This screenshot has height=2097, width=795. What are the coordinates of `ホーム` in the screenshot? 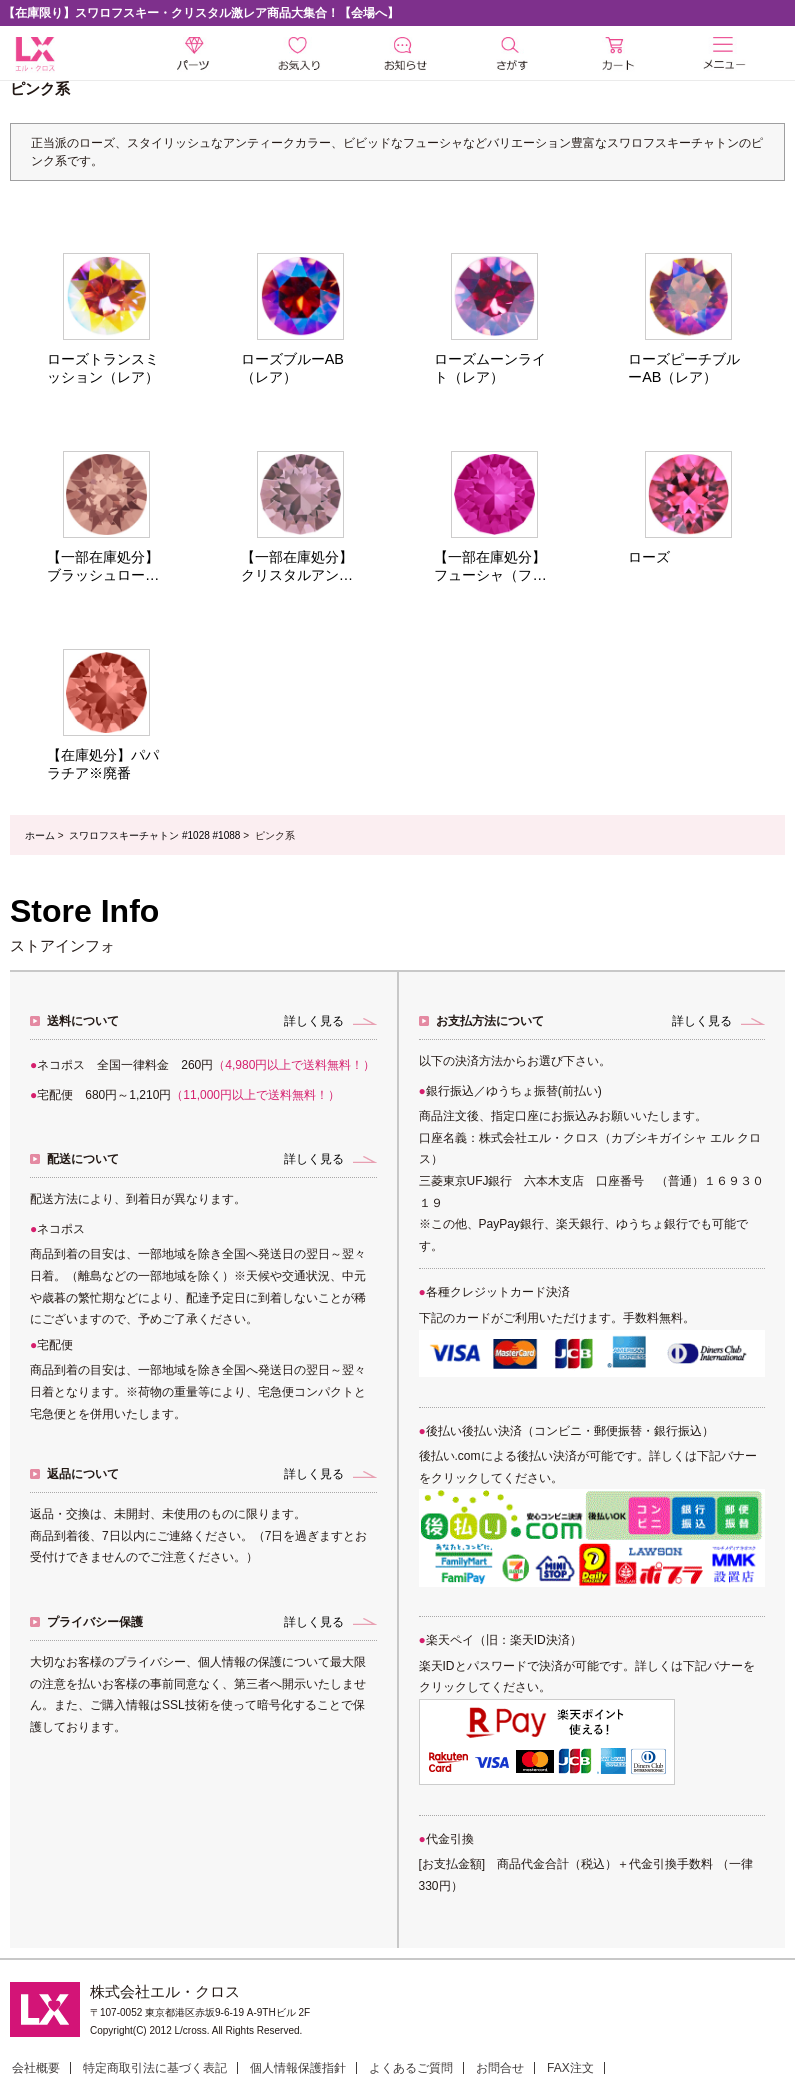 It's located at (40, 835).